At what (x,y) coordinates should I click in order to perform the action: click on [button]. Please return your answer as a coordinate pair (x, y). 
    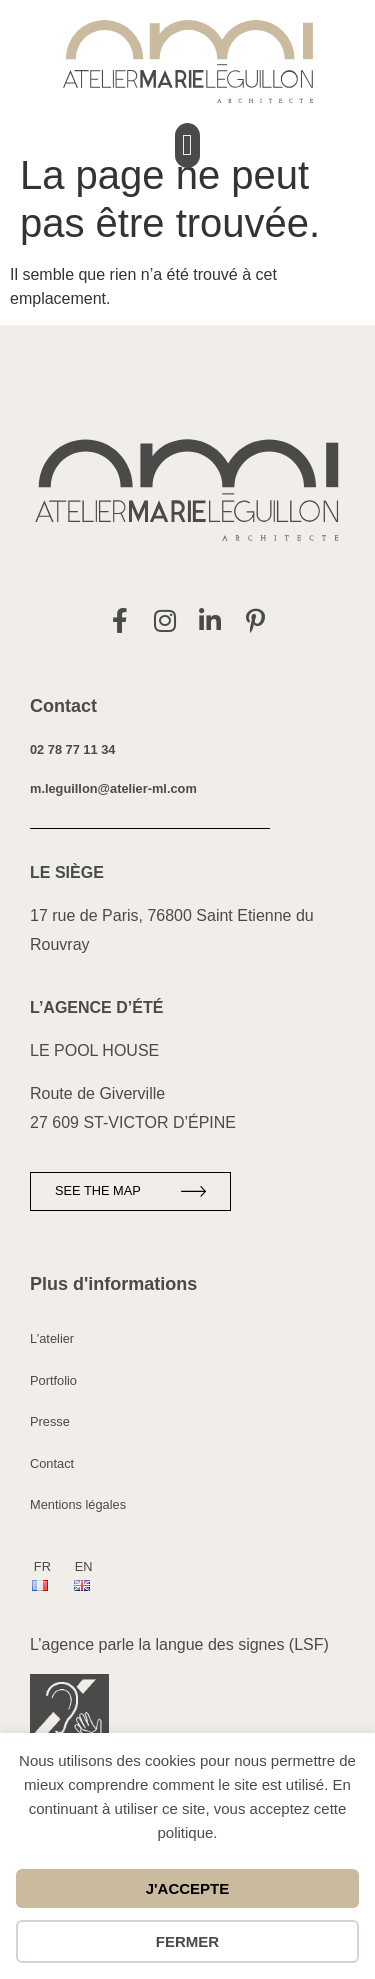
    Looking at the image, I should click on (188, 145).